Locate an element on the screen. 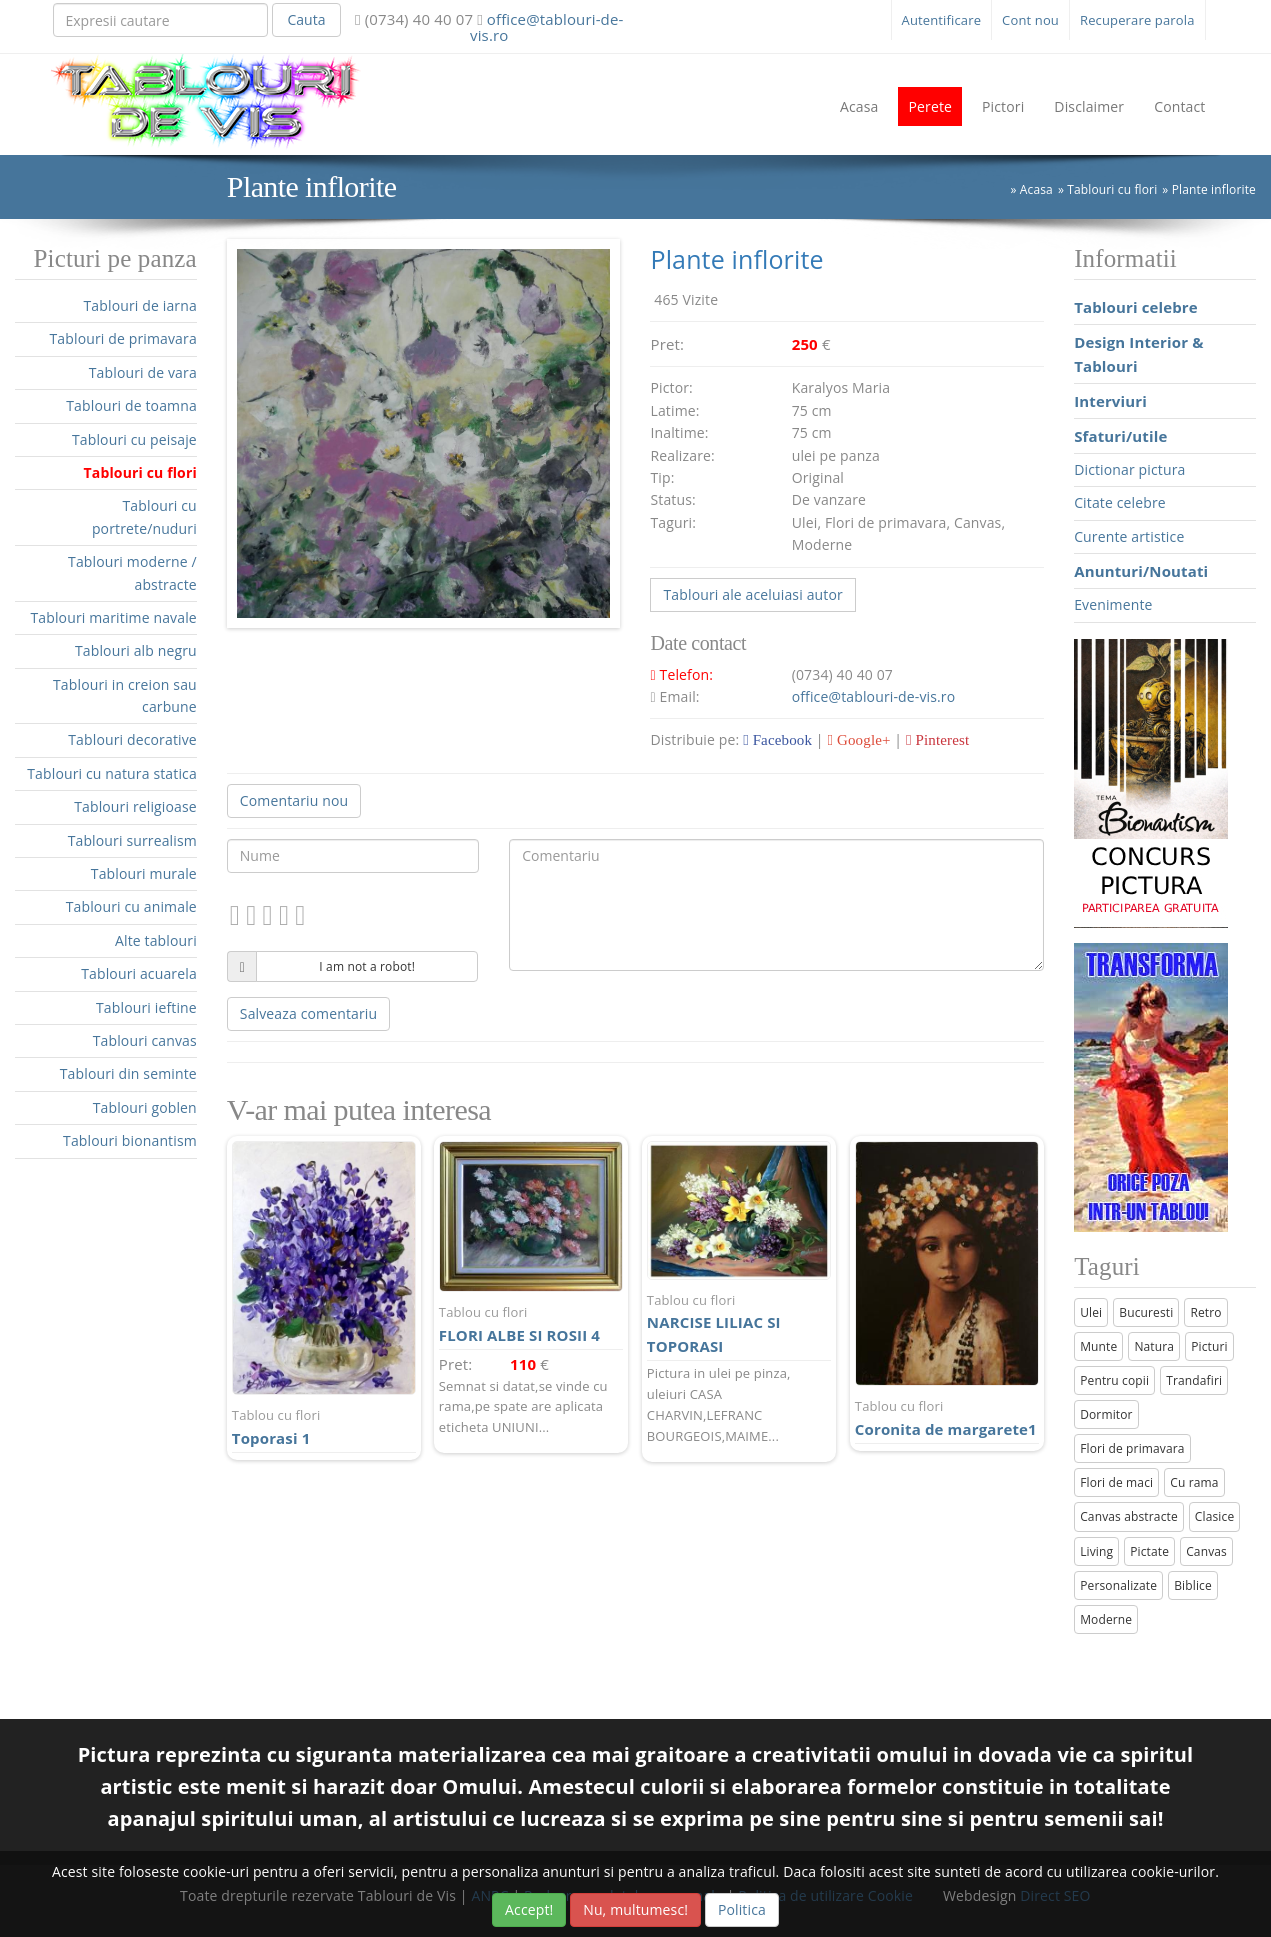  Tablouri maritime navale is located at coordinates (113, 617).